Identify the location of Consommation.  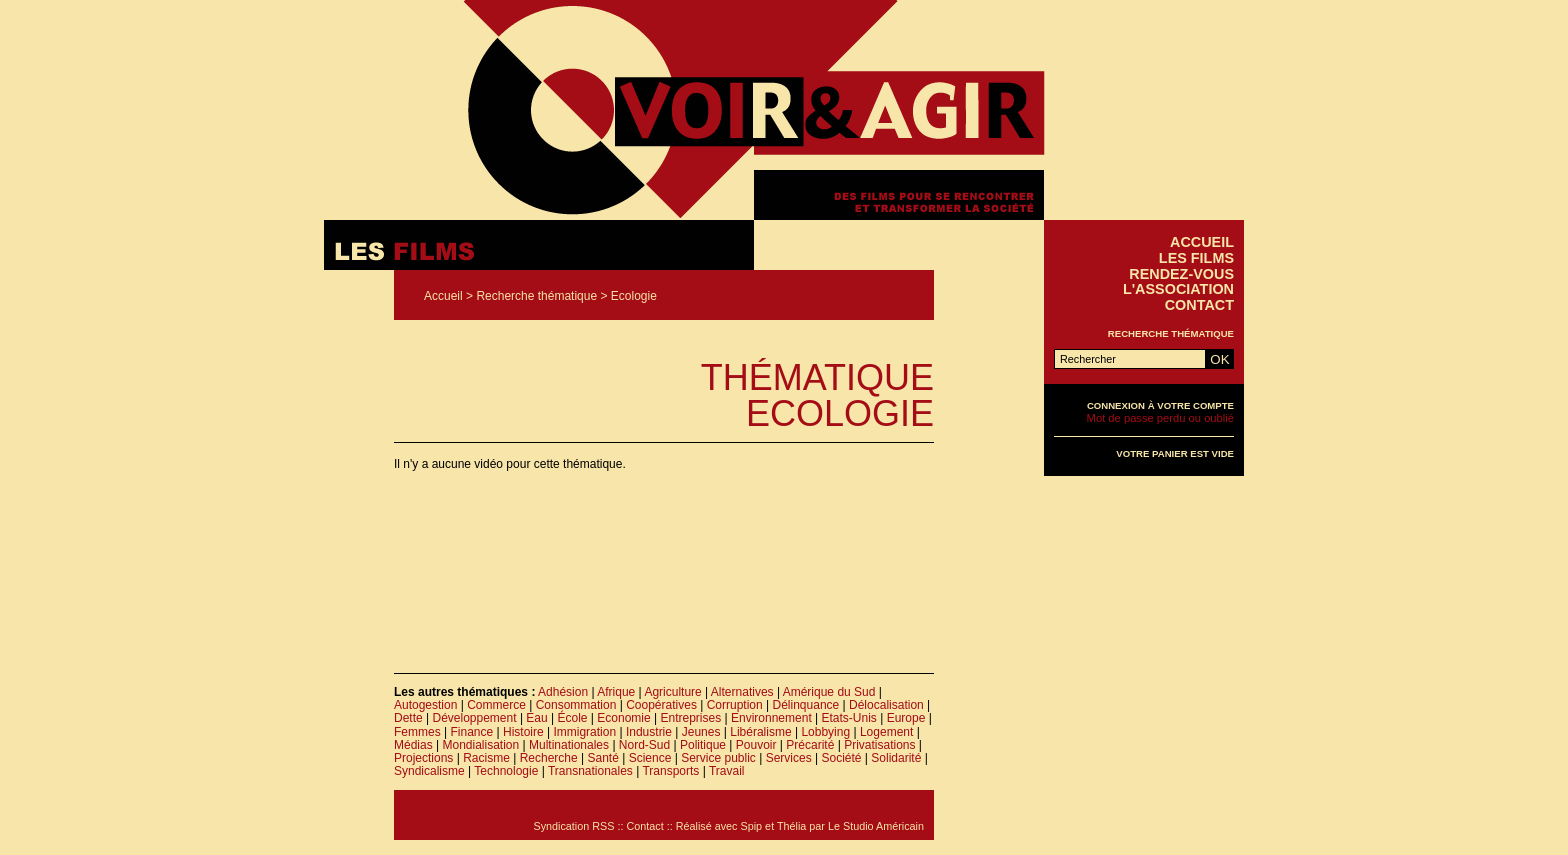
(576, 705).